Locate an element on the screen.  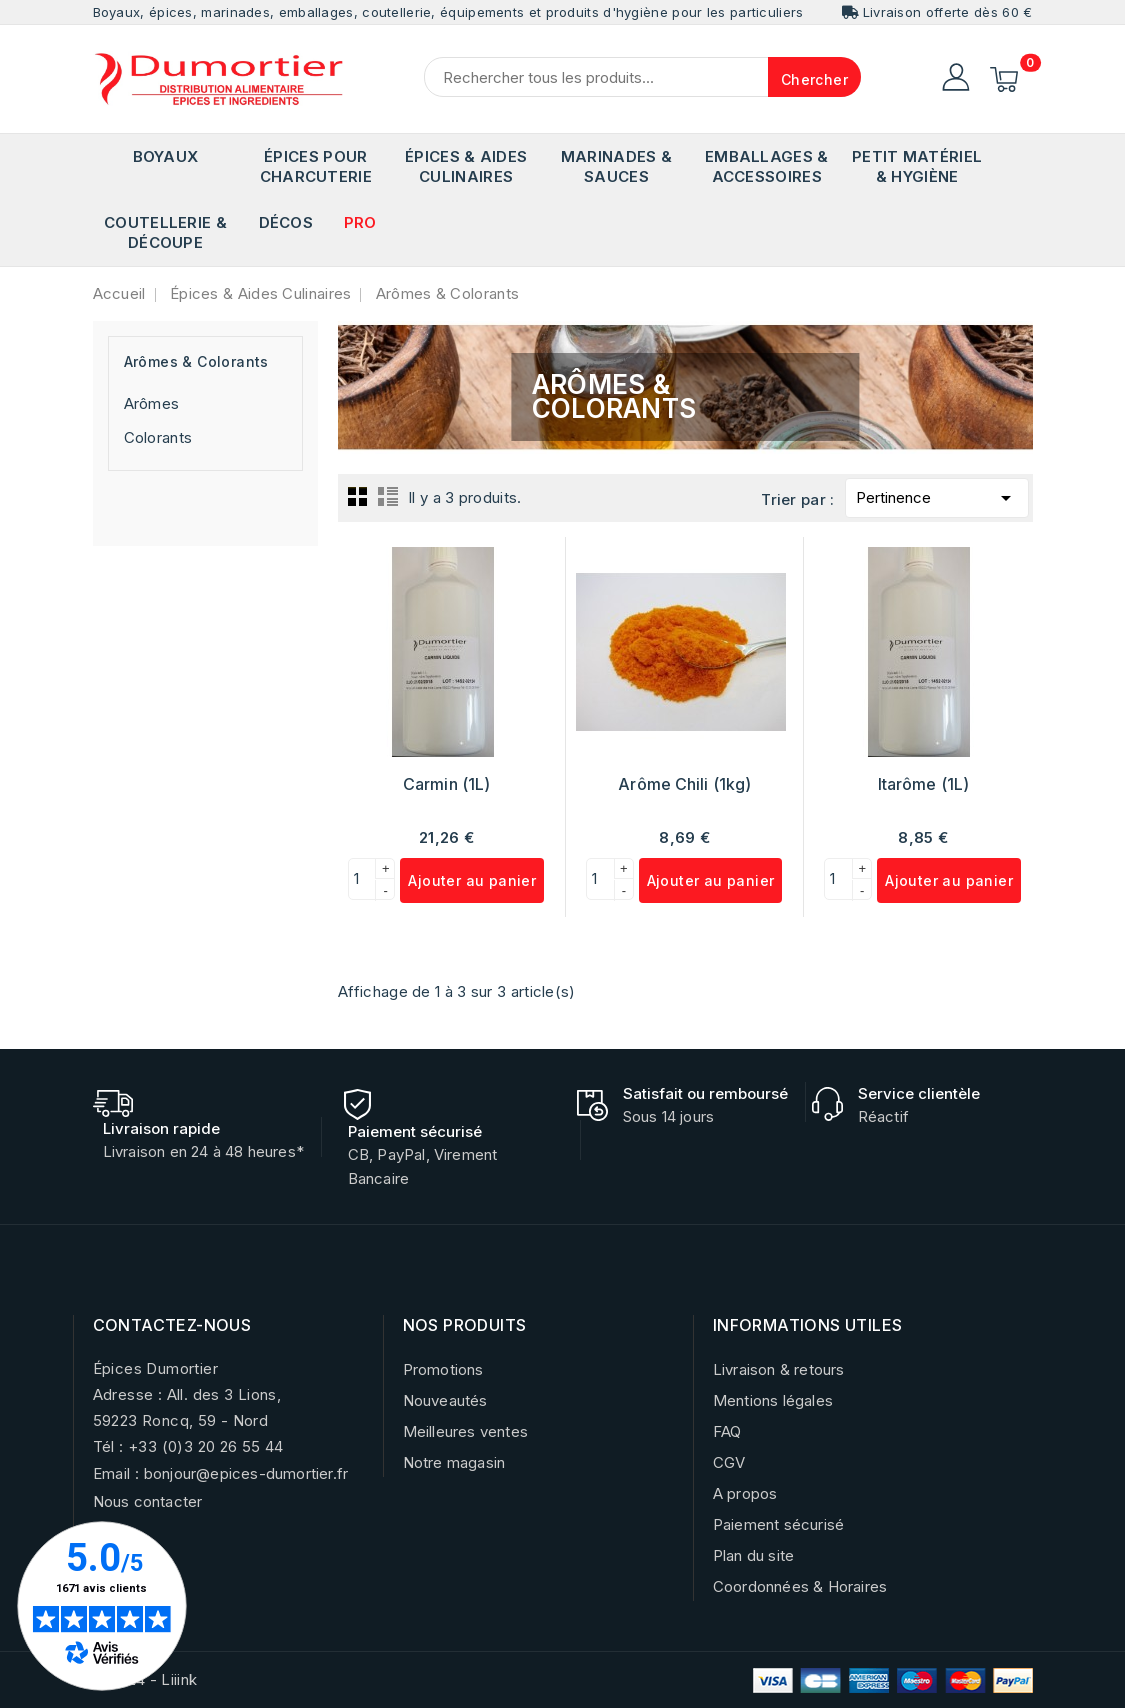
Ajouter au panier is located at coordinates (472, 880).